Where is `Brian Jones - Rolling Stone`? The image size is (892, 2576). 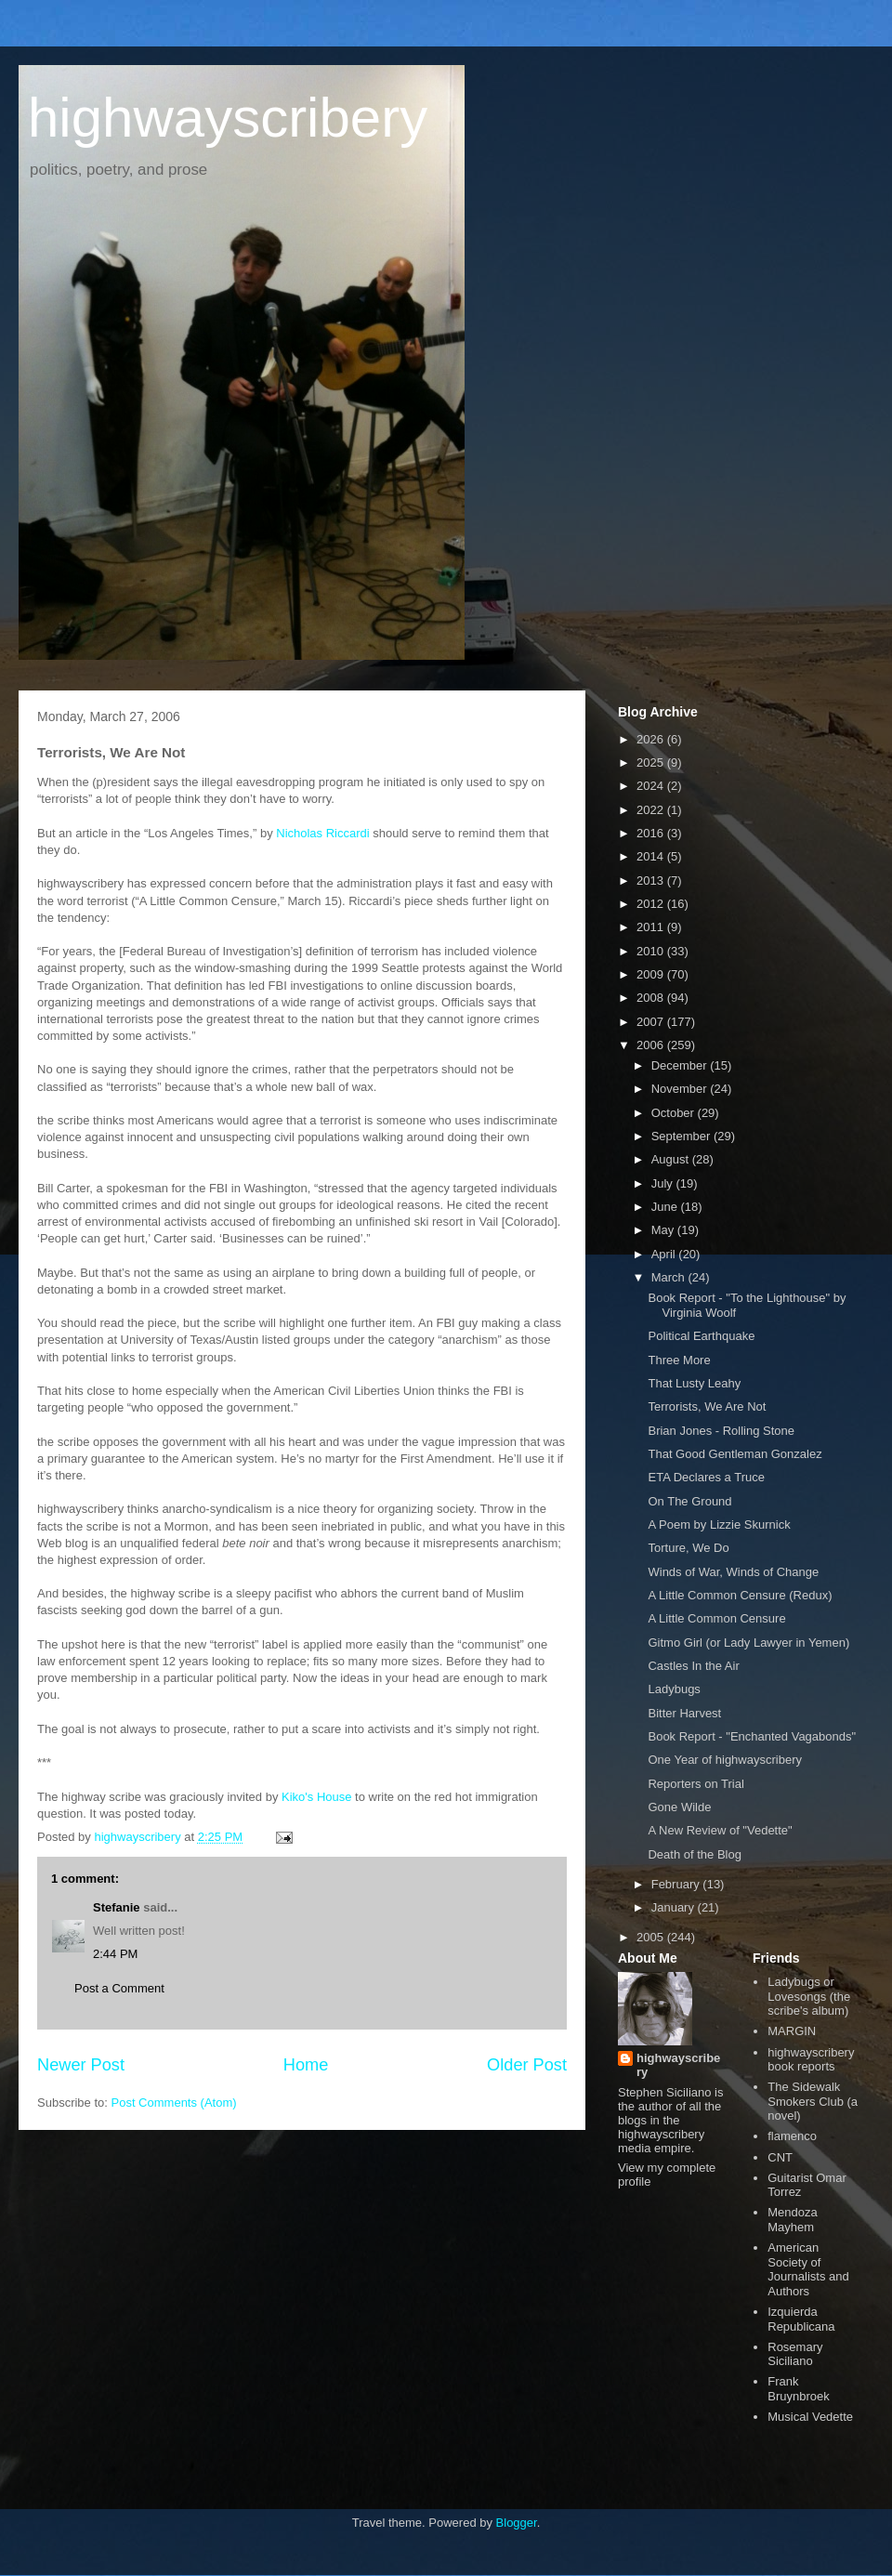
Brian Jones - Rolling Stone is located at coordinates (721, 1431).